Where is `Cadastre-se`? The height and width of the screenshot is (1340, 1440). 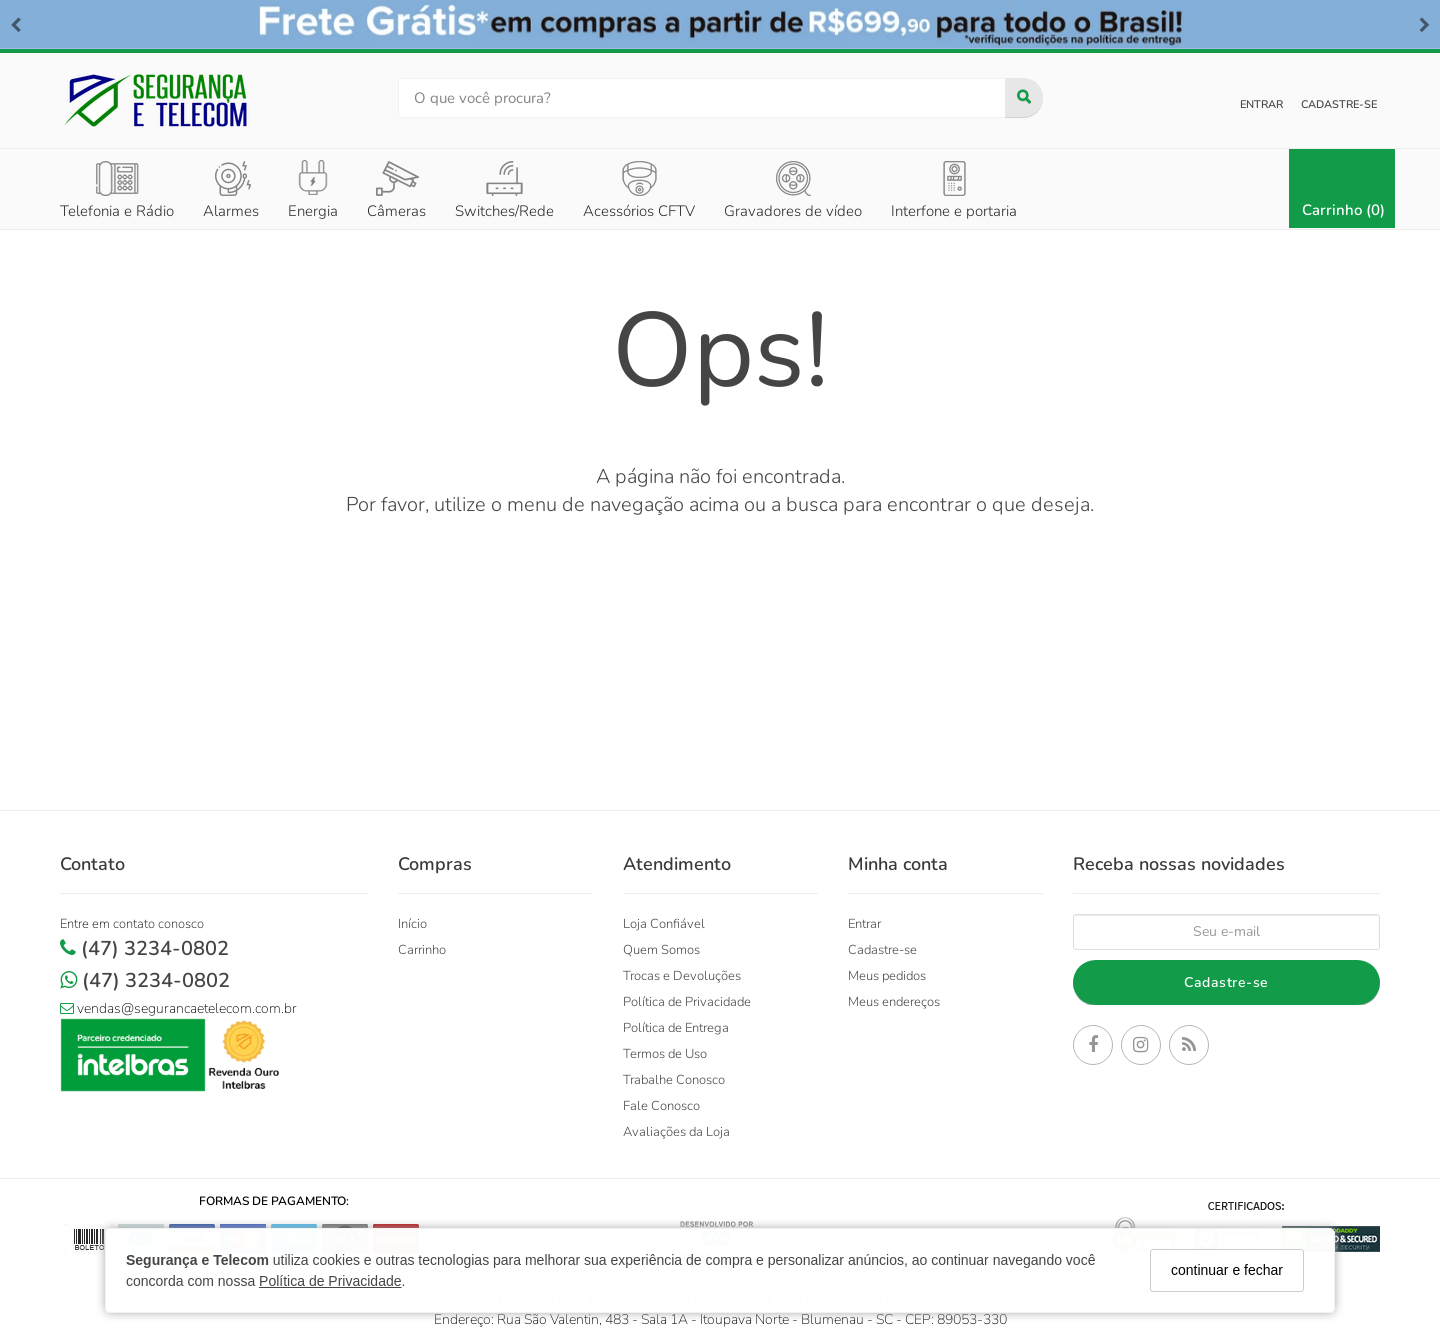 Cadastre-se is located at coordinates (1339, 104).